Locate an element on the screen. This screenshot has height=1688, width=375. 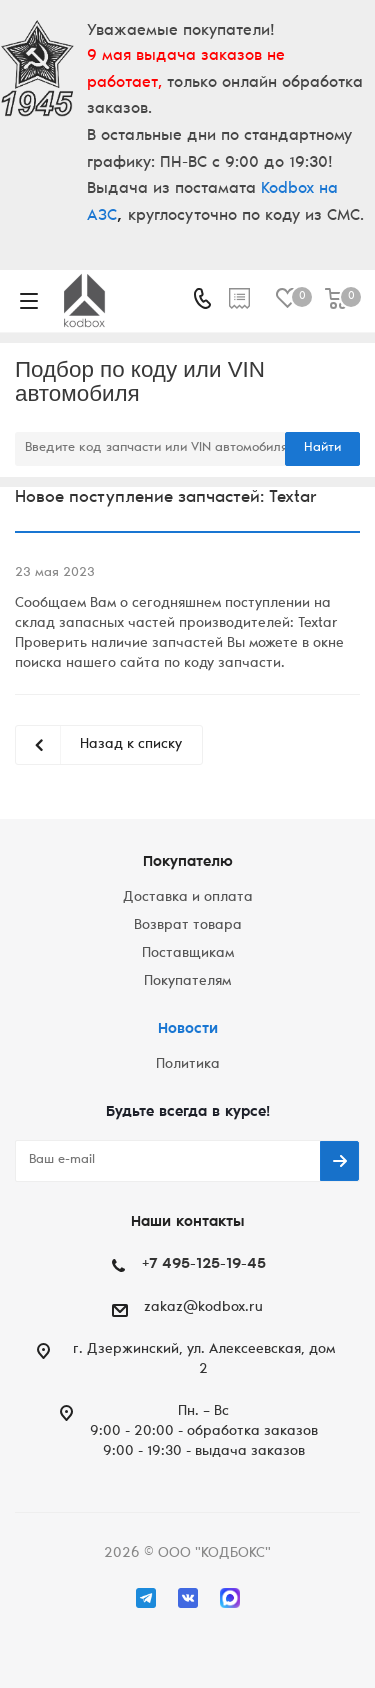
Покупателю is located at coordinates (188, 862).